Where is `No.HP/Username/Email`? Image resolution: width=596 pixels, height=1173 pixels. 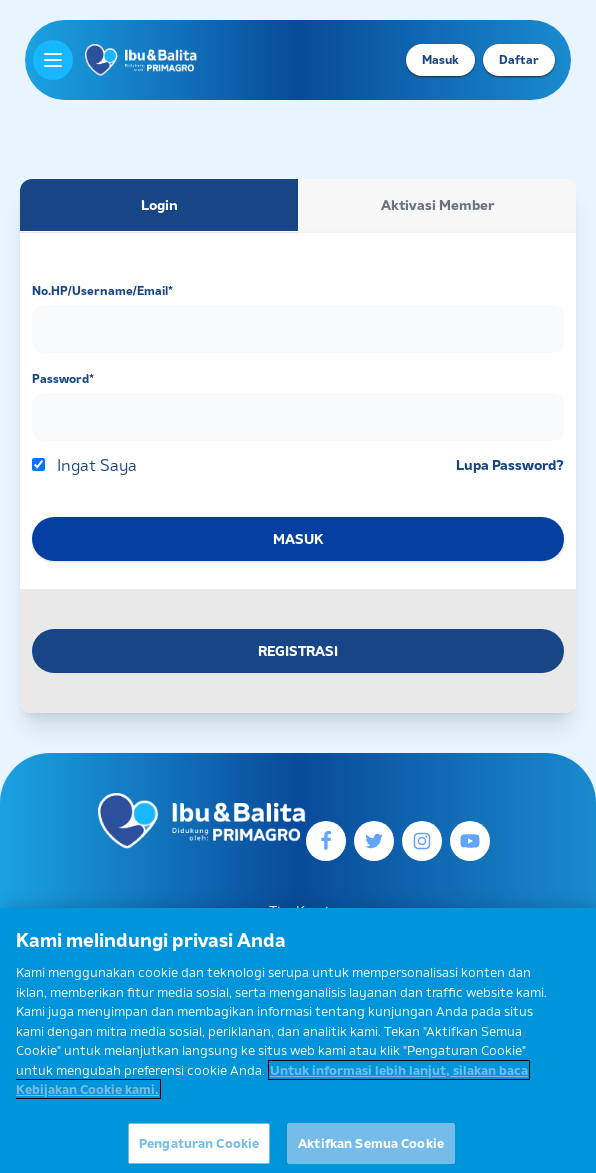 No.HP/Username/Email is located at coordinates (102, 290).